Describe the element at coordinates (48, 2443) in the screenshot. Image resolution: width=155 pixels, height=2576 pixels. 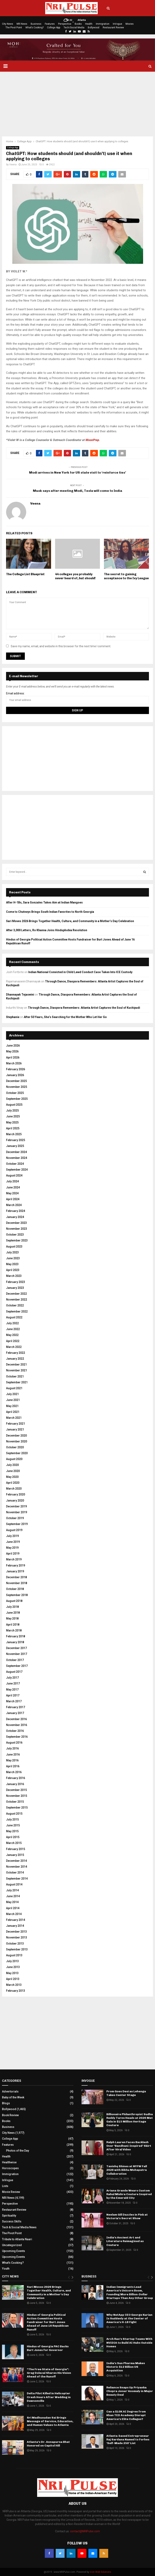
I see `Atlanta’s Dr. Annapurna Bhat Honored on Capitol Hill` at that location.